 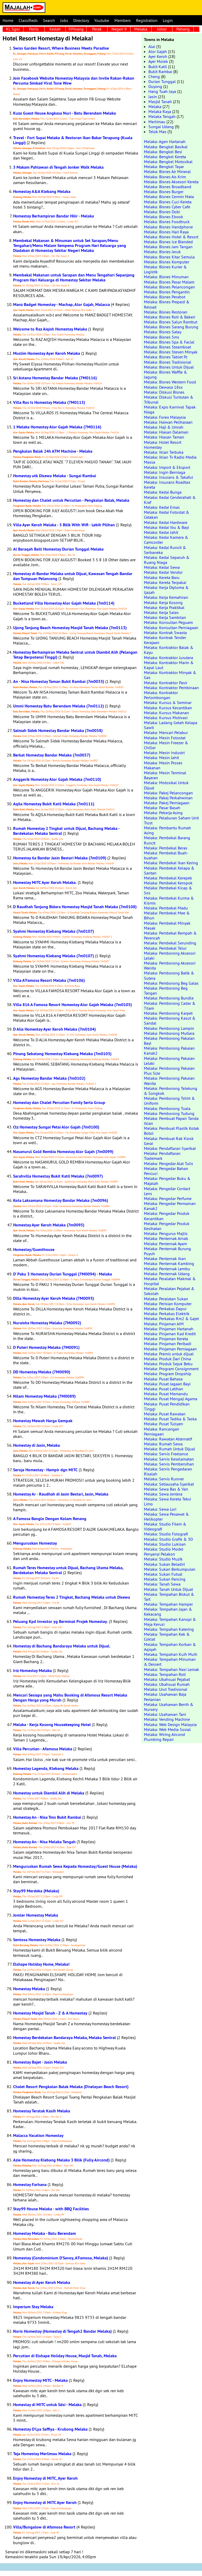 What do you see at coordinates (171, 1131) in the screenshot?
I see `Melaka: Pembuat Plastik Kotak Botol` at bounding box center [171, 1131].